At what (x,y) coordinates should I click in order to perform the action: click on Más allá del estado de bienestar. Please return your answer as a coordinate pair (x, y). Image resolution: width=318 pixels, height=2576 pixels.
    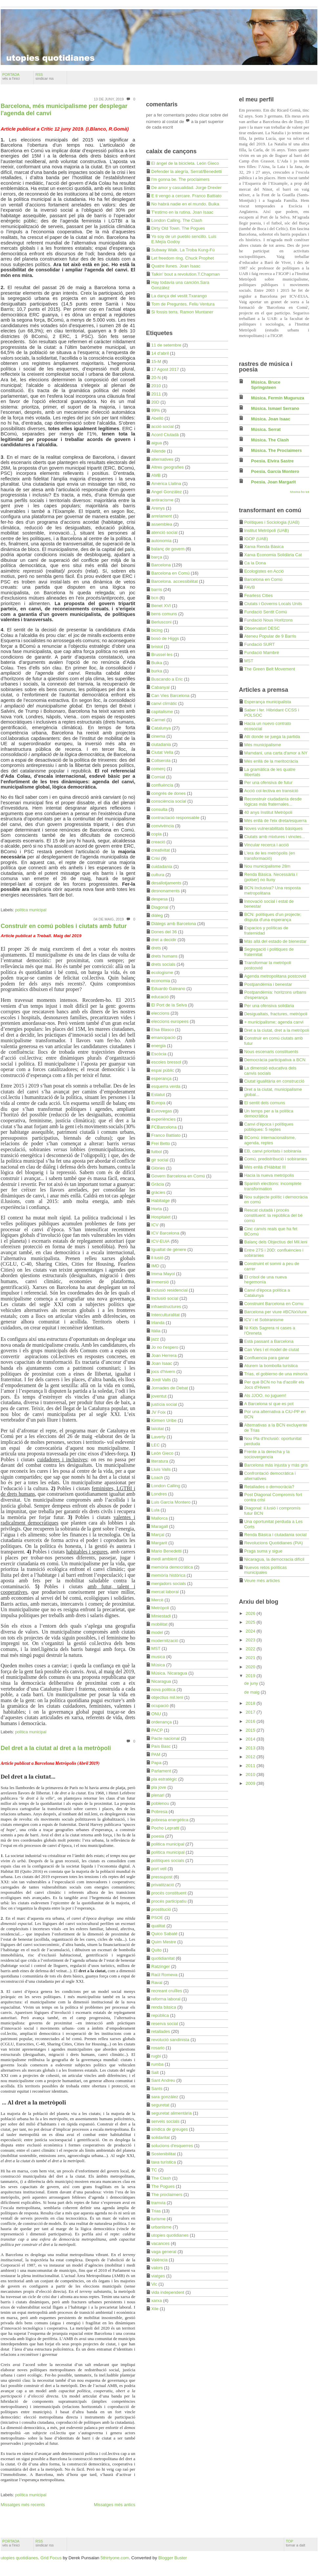
    Looking at the image, I should click on (275, 941).